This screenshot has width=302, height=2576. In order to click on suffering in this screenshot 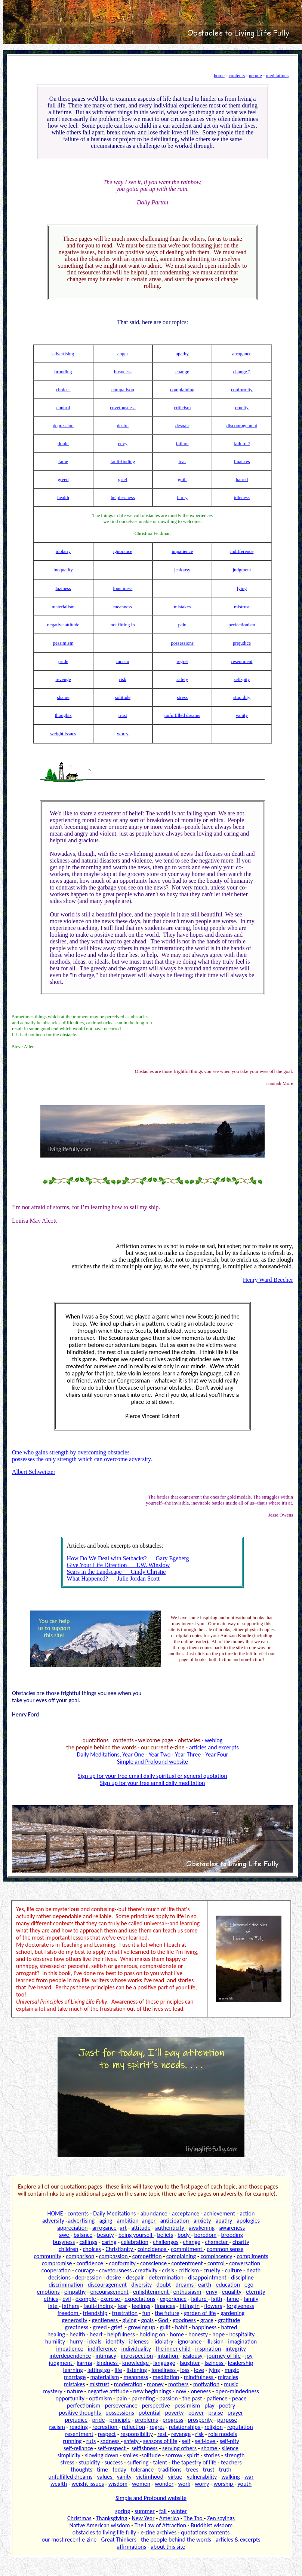, I will do `click(138, 2462)`.